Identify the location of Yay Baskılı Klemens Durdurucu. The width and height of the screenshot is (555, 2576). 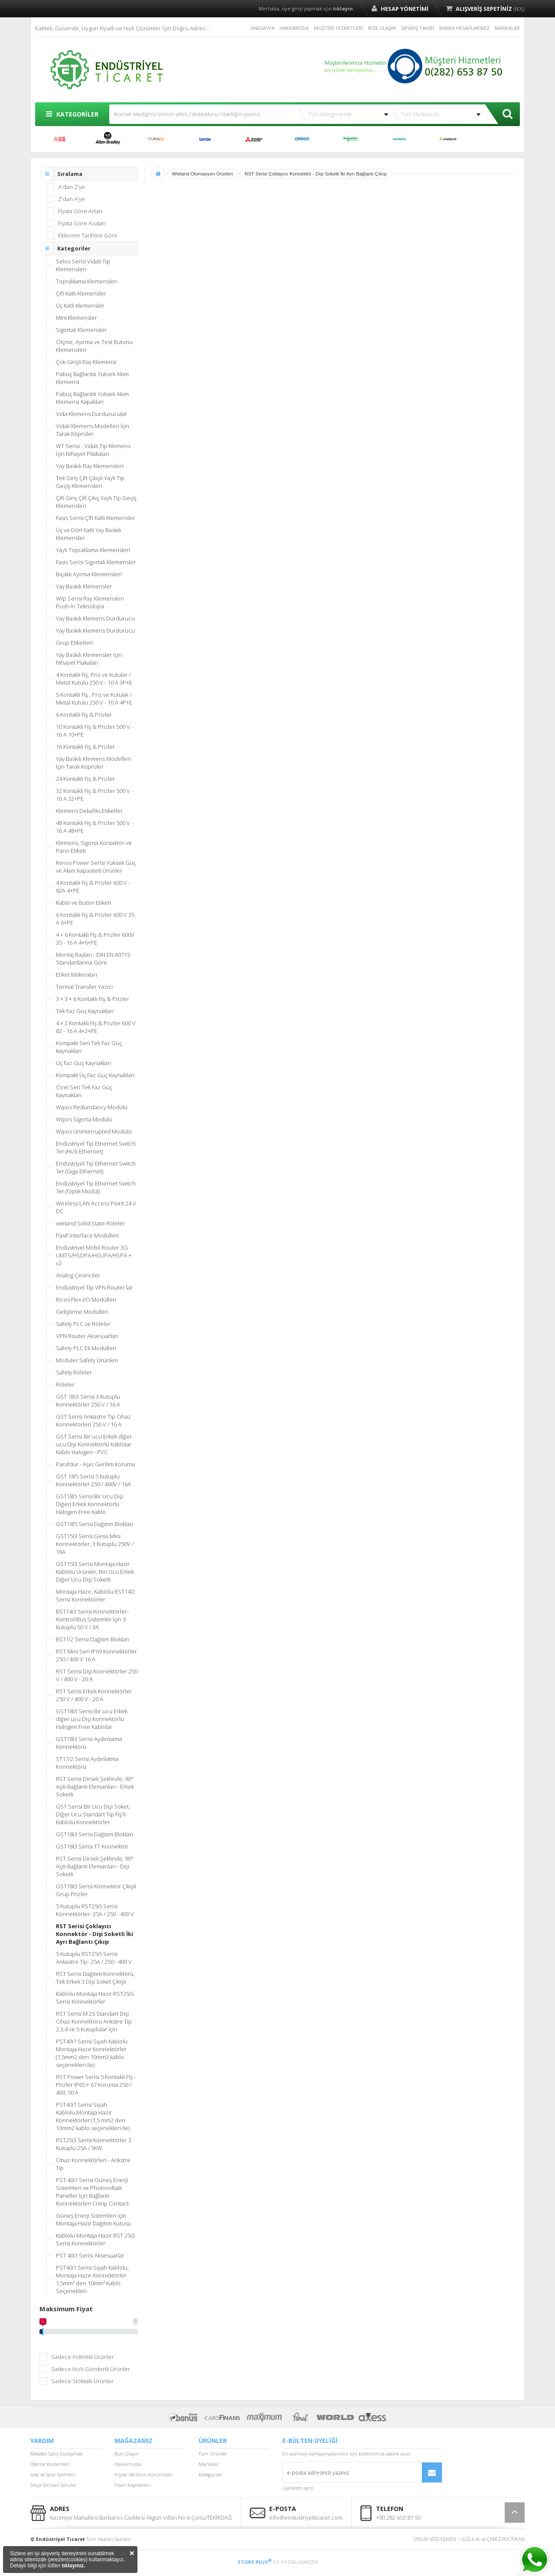
(95, 618).